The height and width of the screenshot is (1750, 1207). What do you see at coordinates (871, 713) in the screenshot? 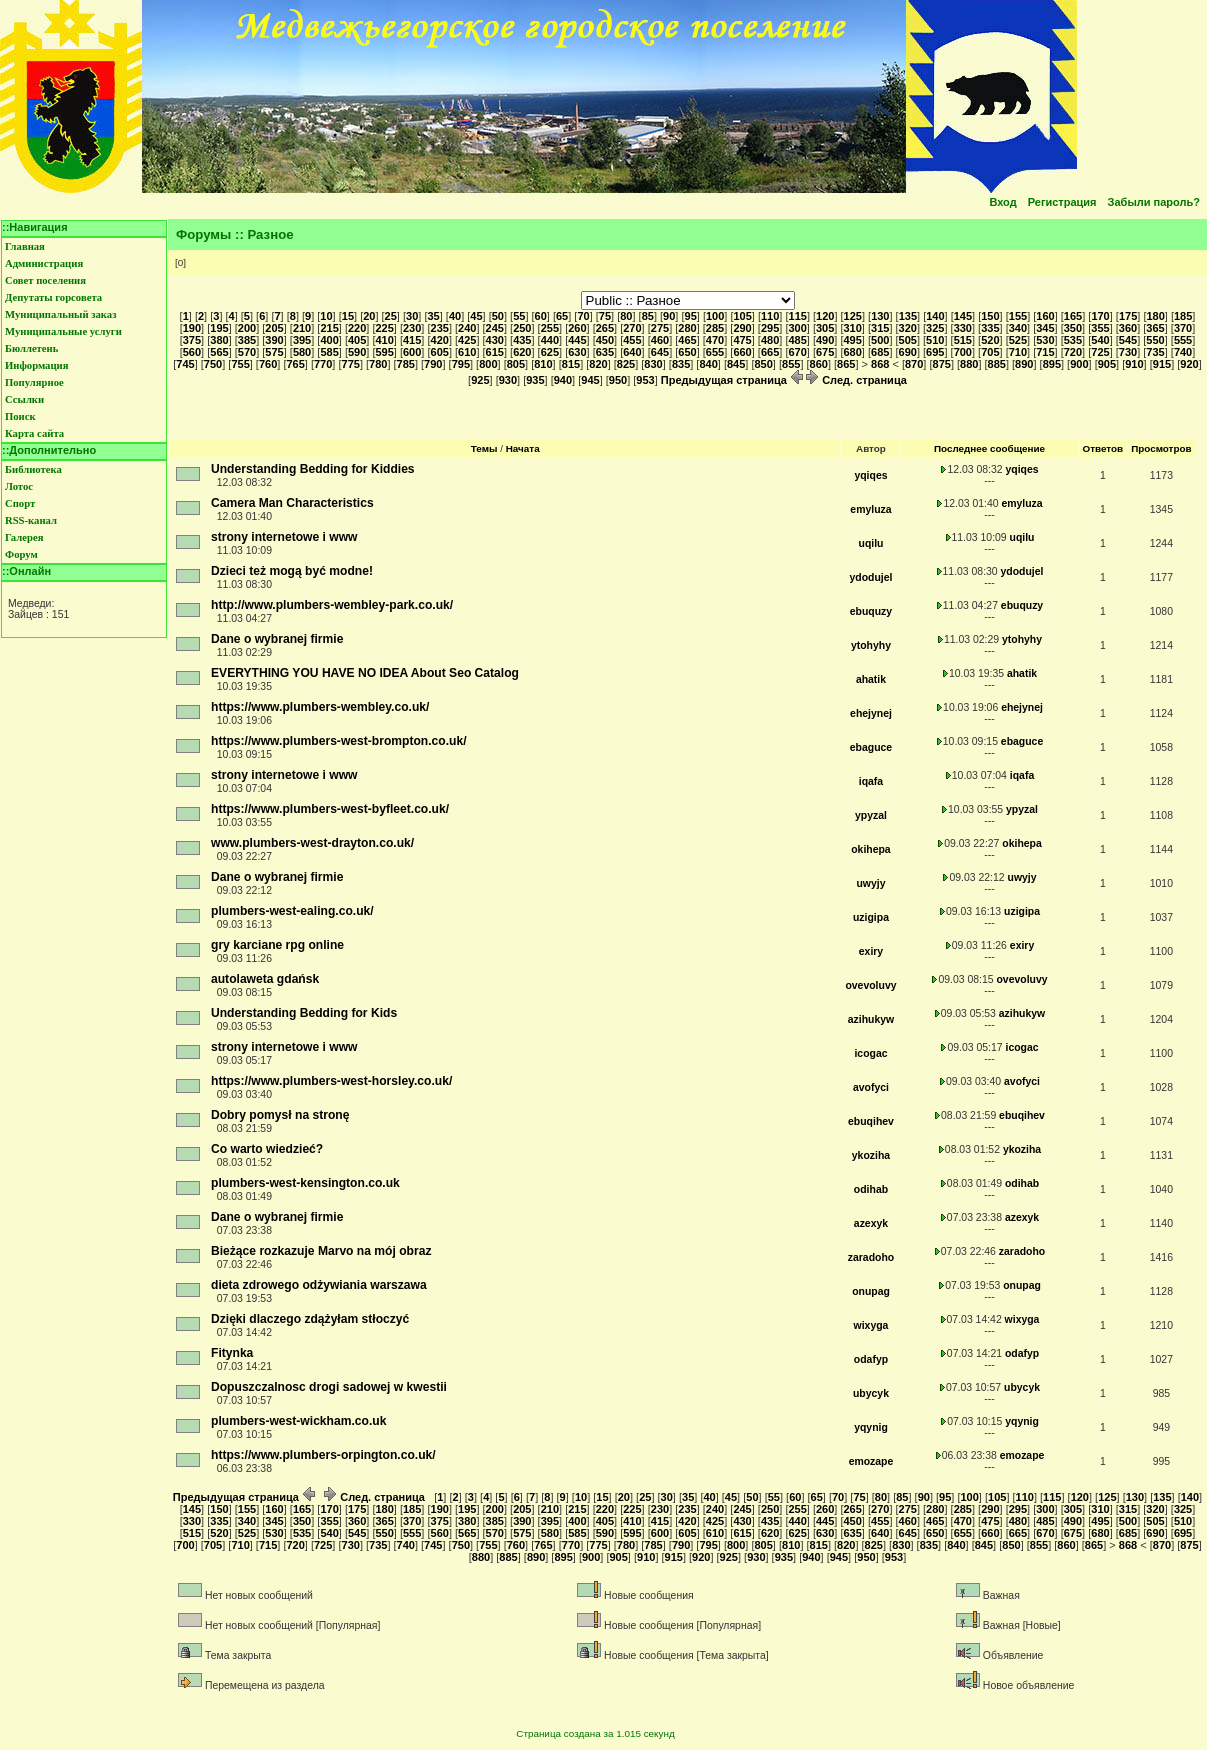
I see `ehejynej` at bounding box center [871, 713].